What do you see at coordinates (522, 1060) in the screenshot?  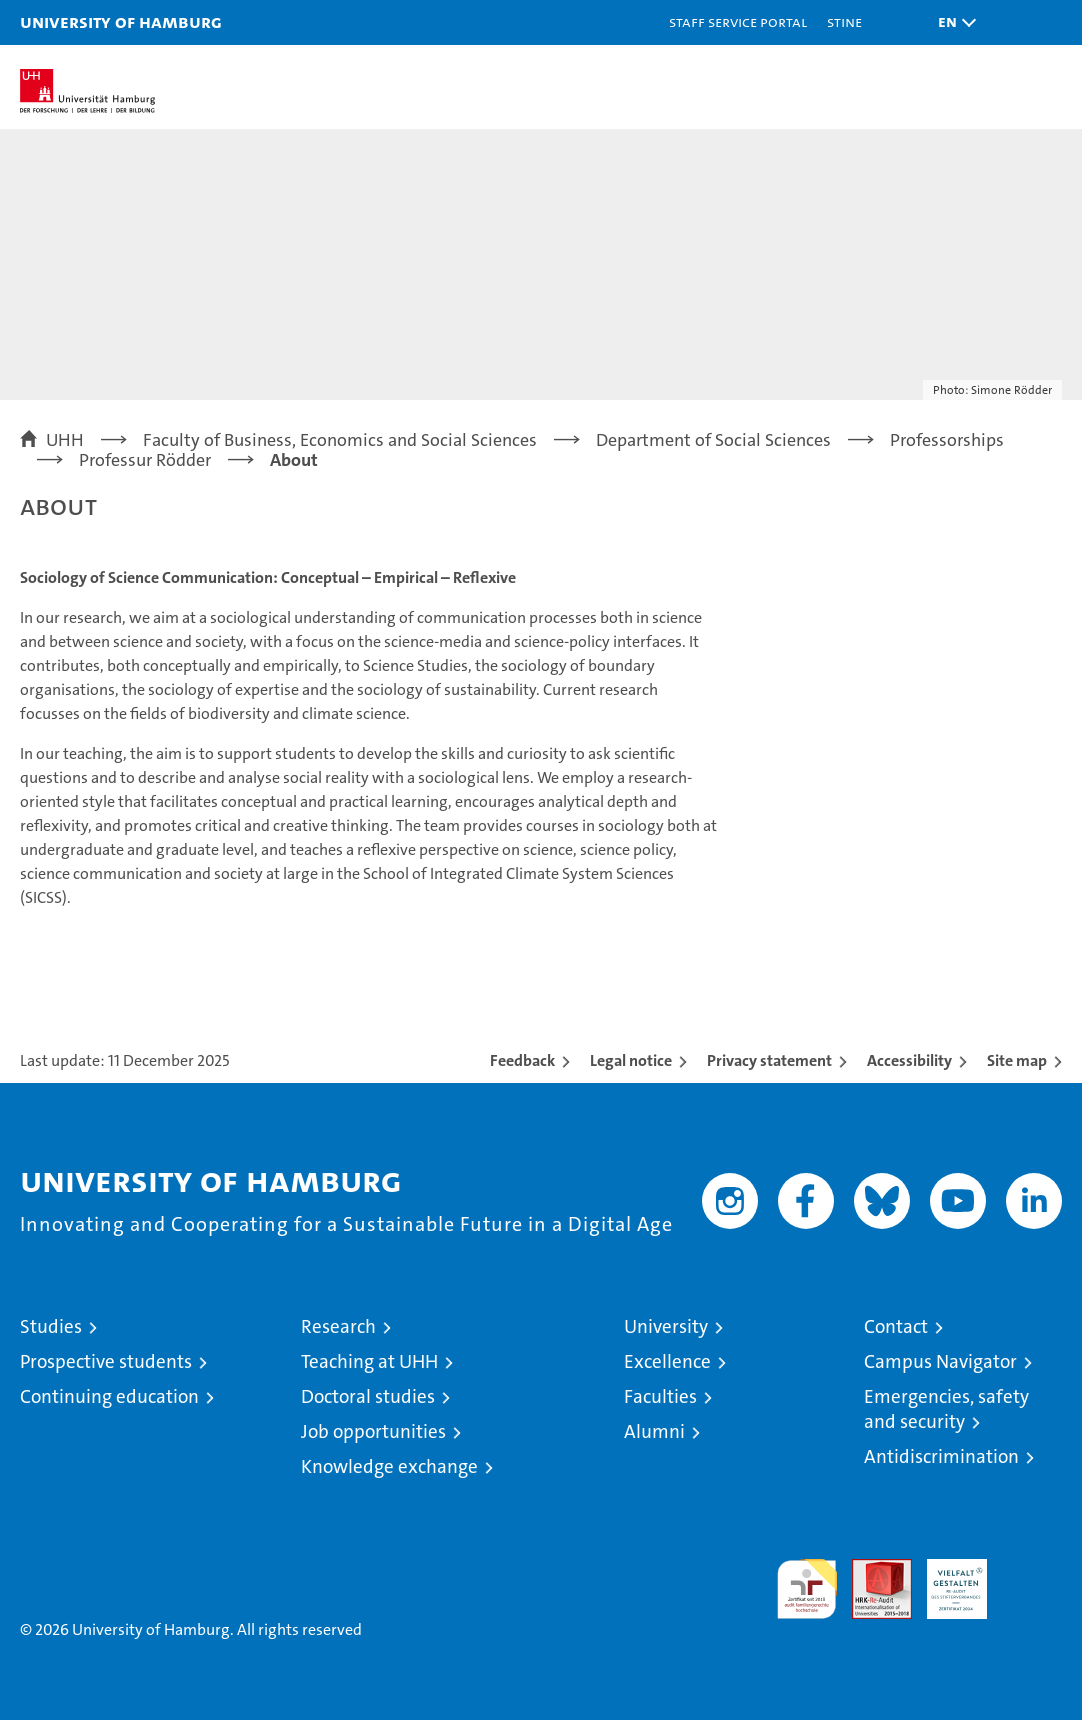 I see `Feedback` at bounding box center [522, 1060].